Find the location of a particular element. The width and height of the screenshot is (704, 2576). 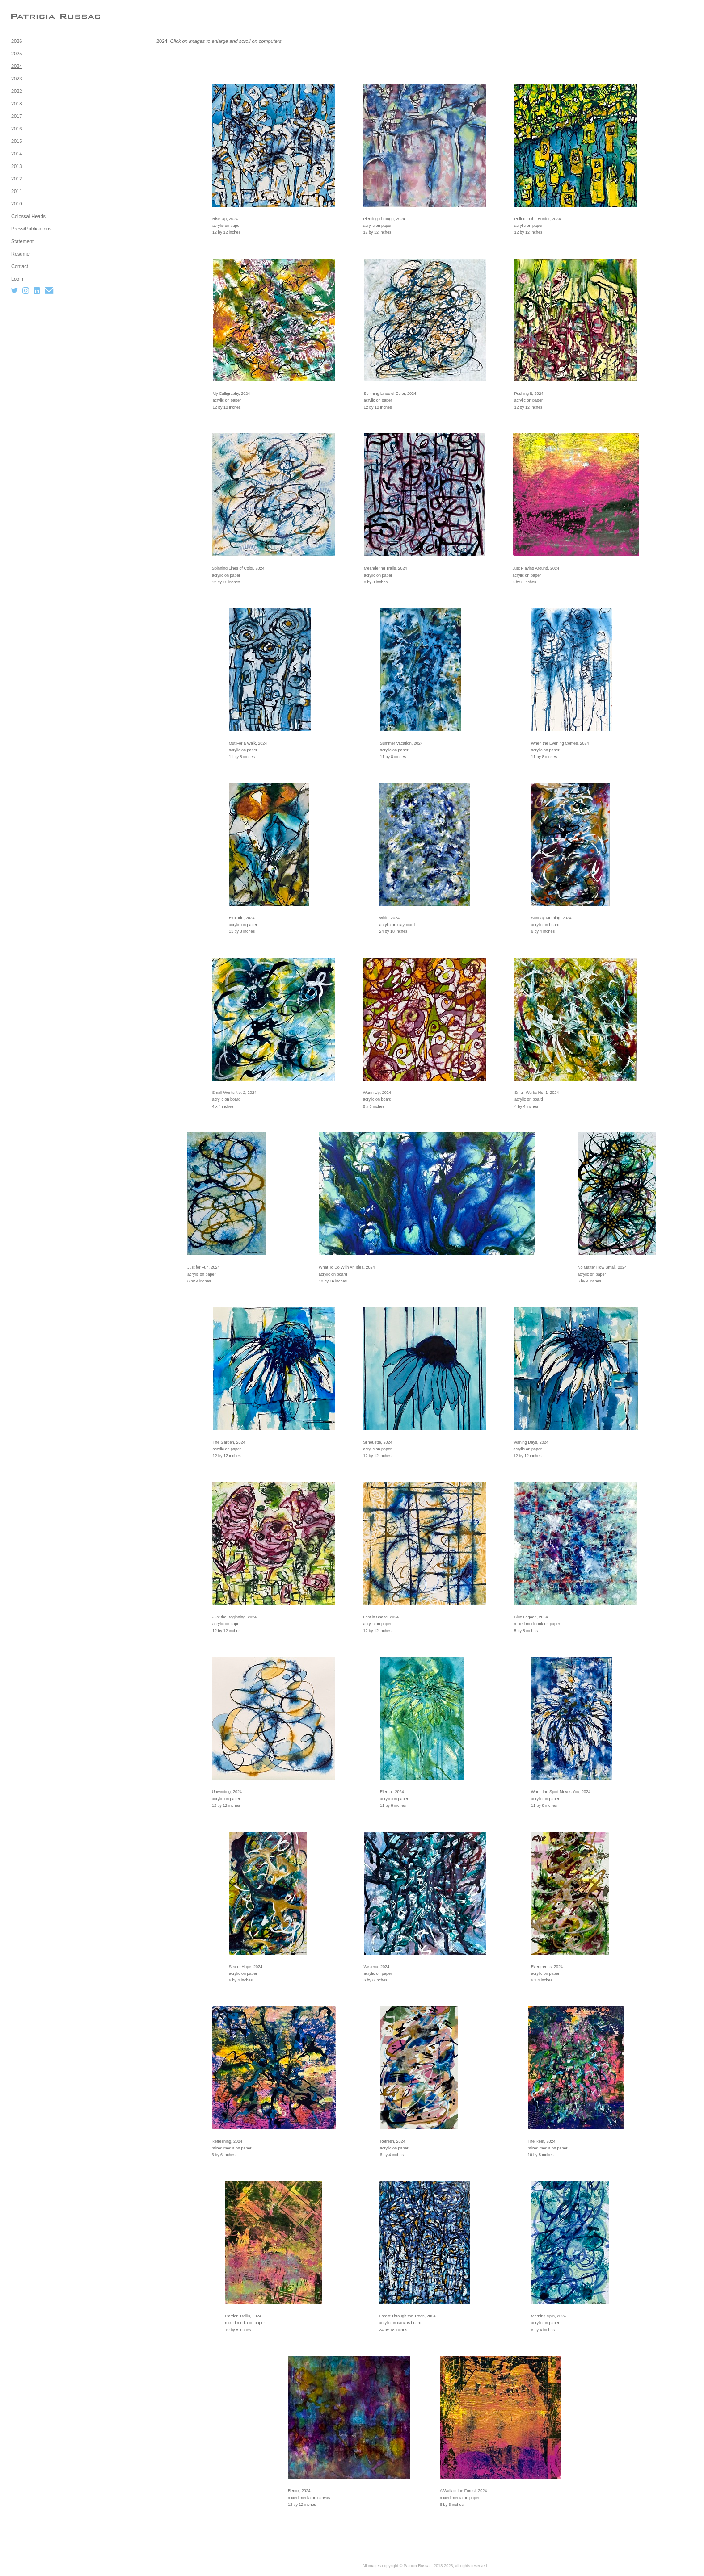

2018 is located at coordinates (16, 103).